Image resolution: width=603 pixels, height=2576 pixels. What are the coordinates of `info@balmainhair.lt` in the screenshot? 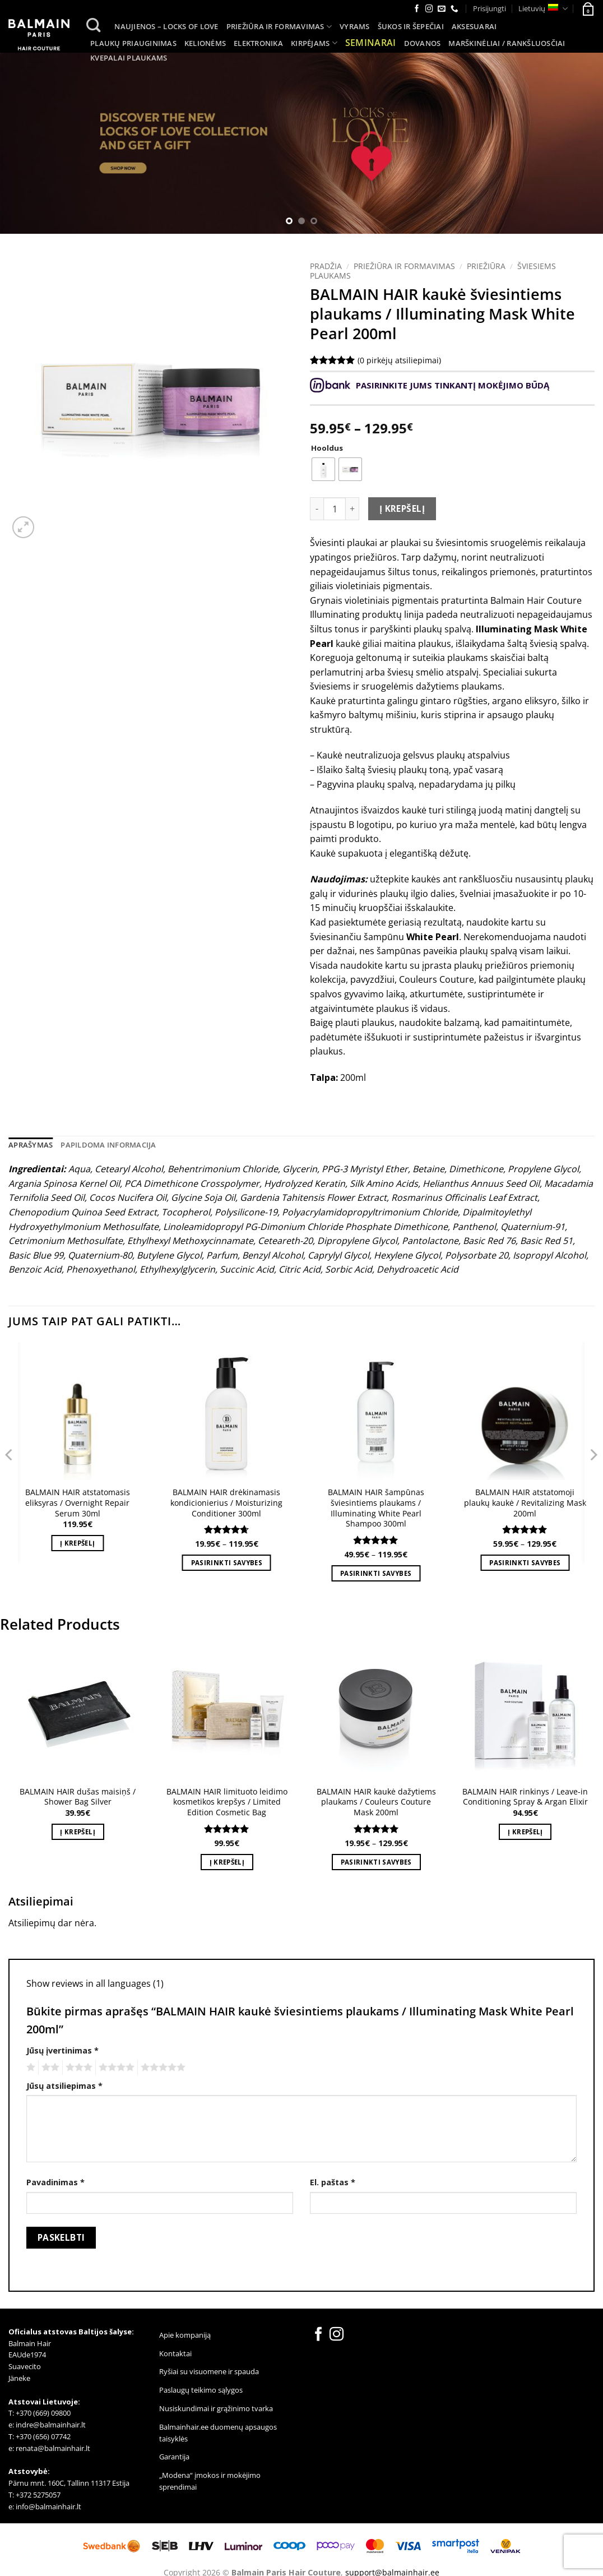 It's located at (48, 2506).